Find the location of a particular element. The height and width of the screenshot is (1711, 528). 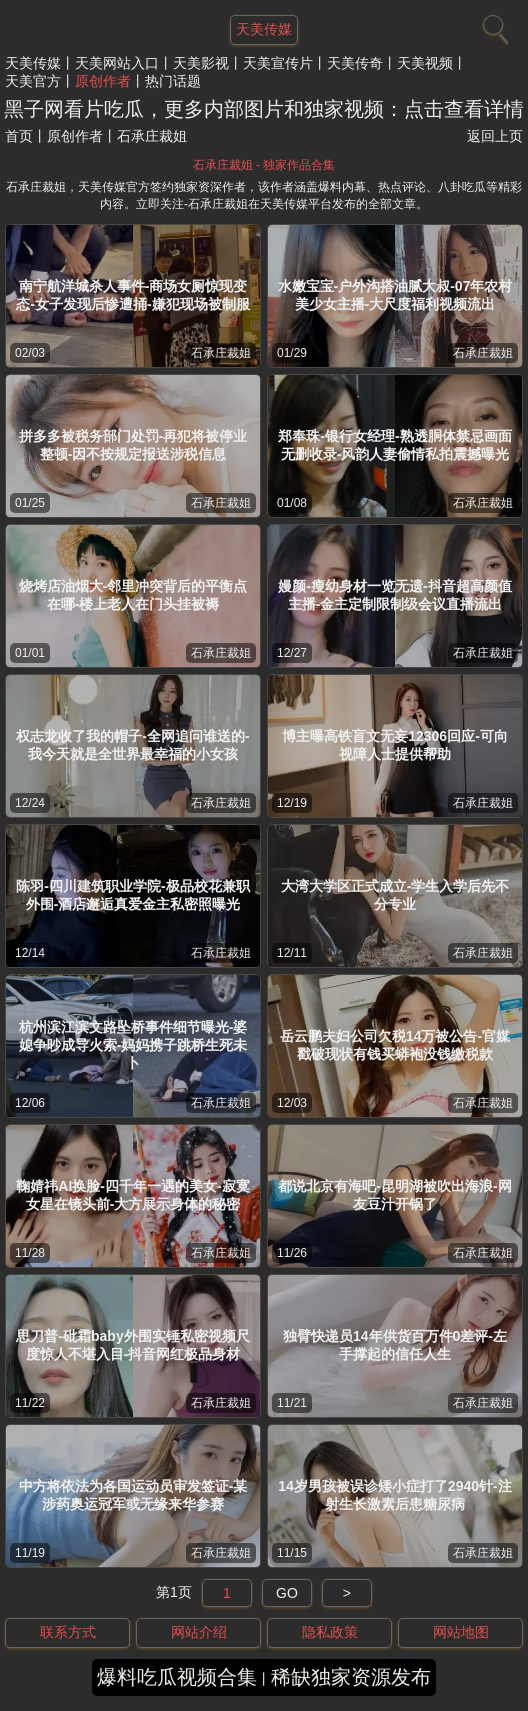

天美宣传片 is located at coordinates (278, 63).